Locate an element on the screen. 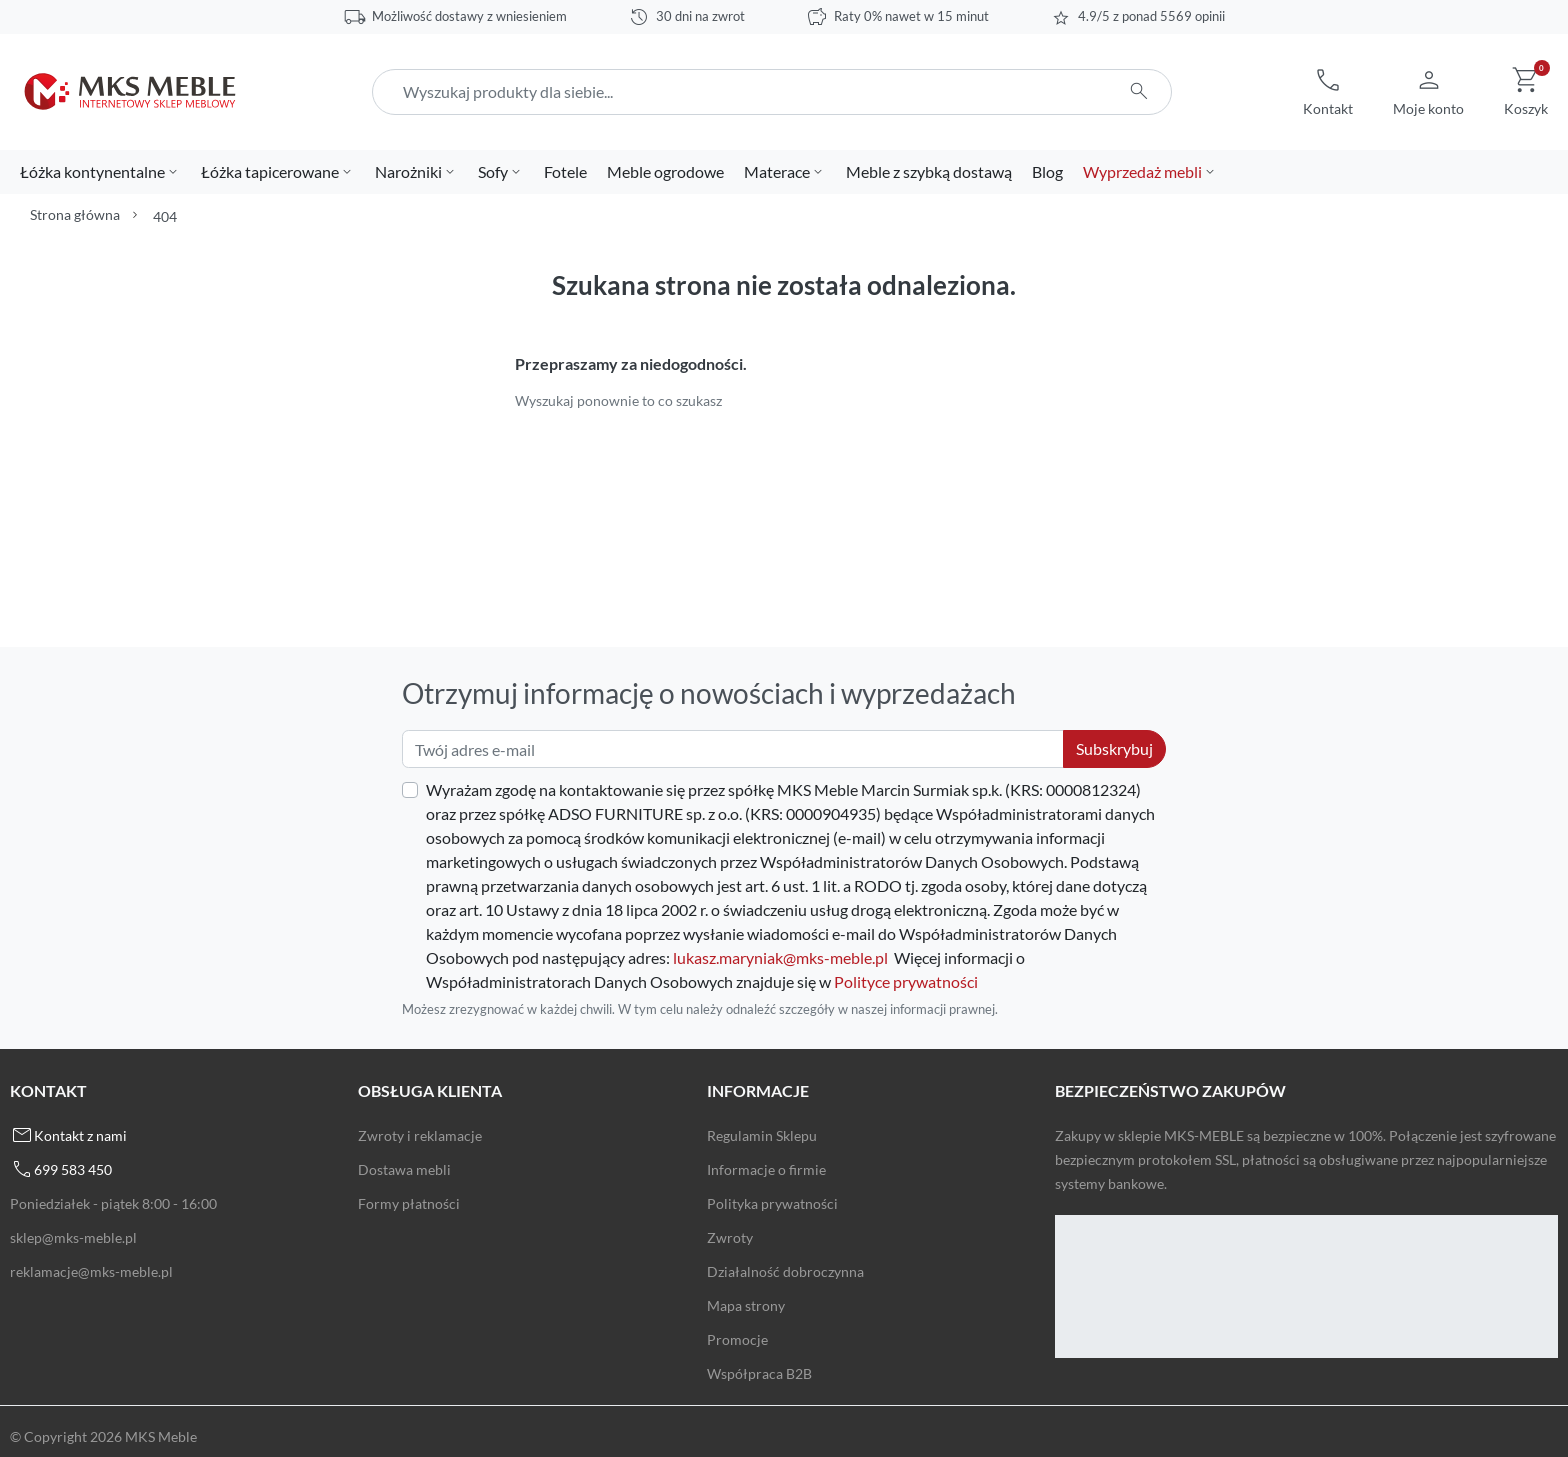  Mapa strony is located at coordinates (746, 1305).